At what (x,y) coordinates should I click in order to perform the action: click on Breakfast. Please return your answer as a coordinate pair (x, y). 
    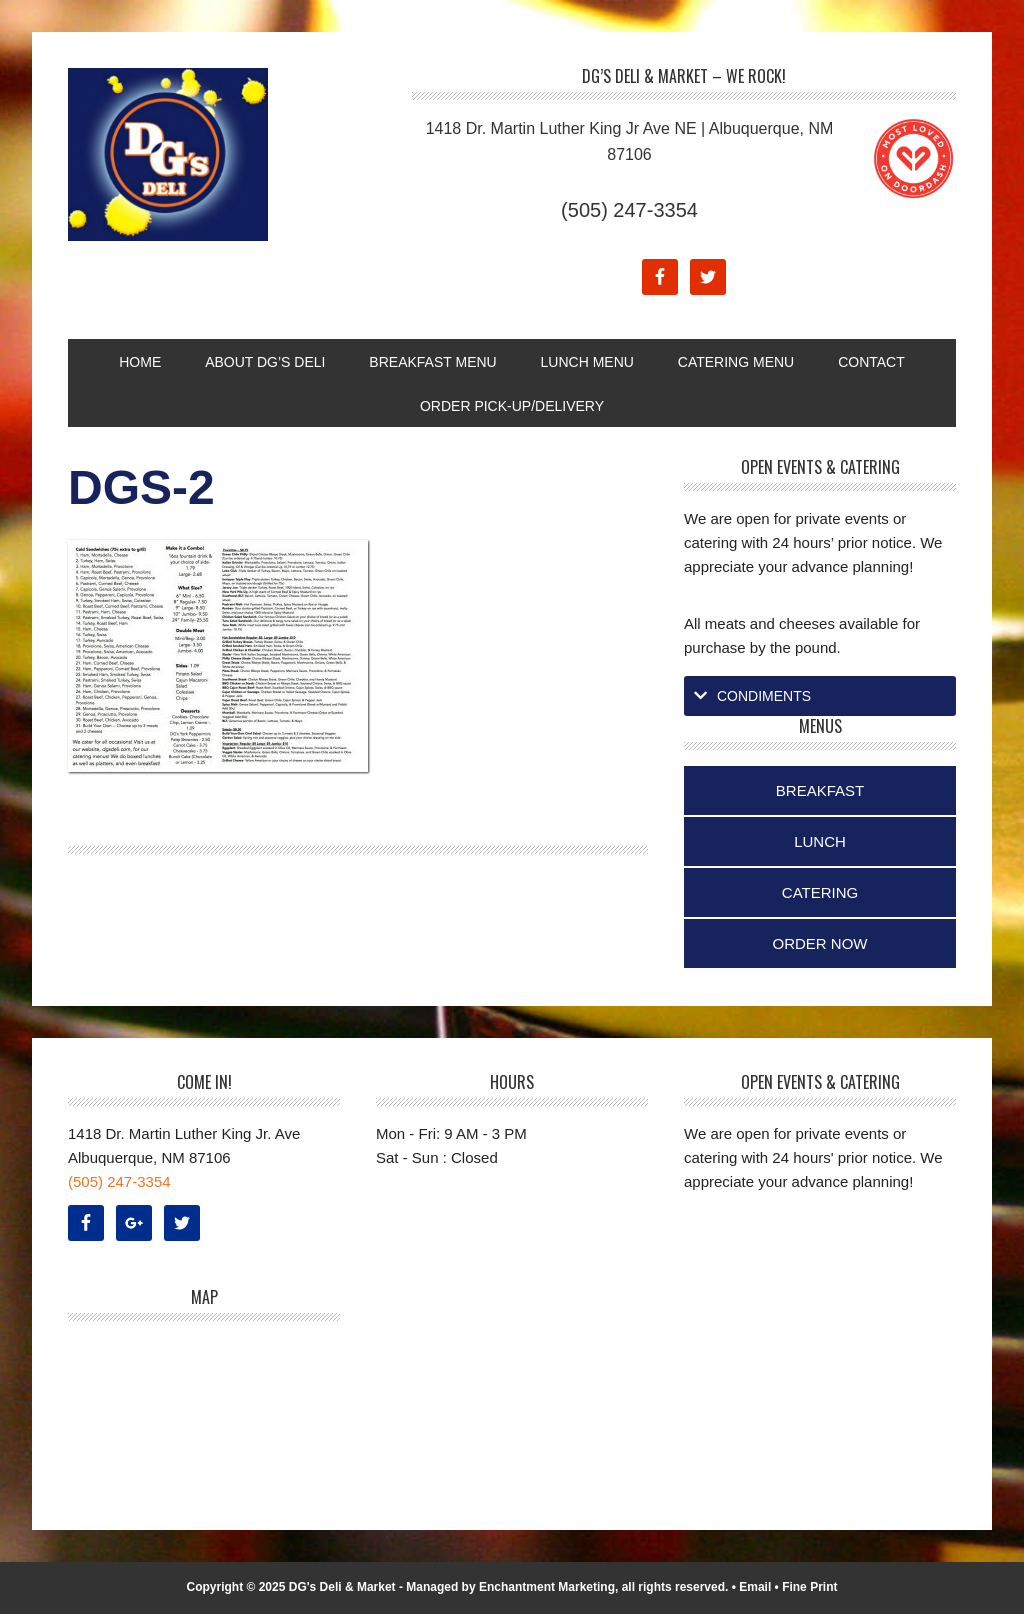
    Looking at the image, I should click on (820, 790).